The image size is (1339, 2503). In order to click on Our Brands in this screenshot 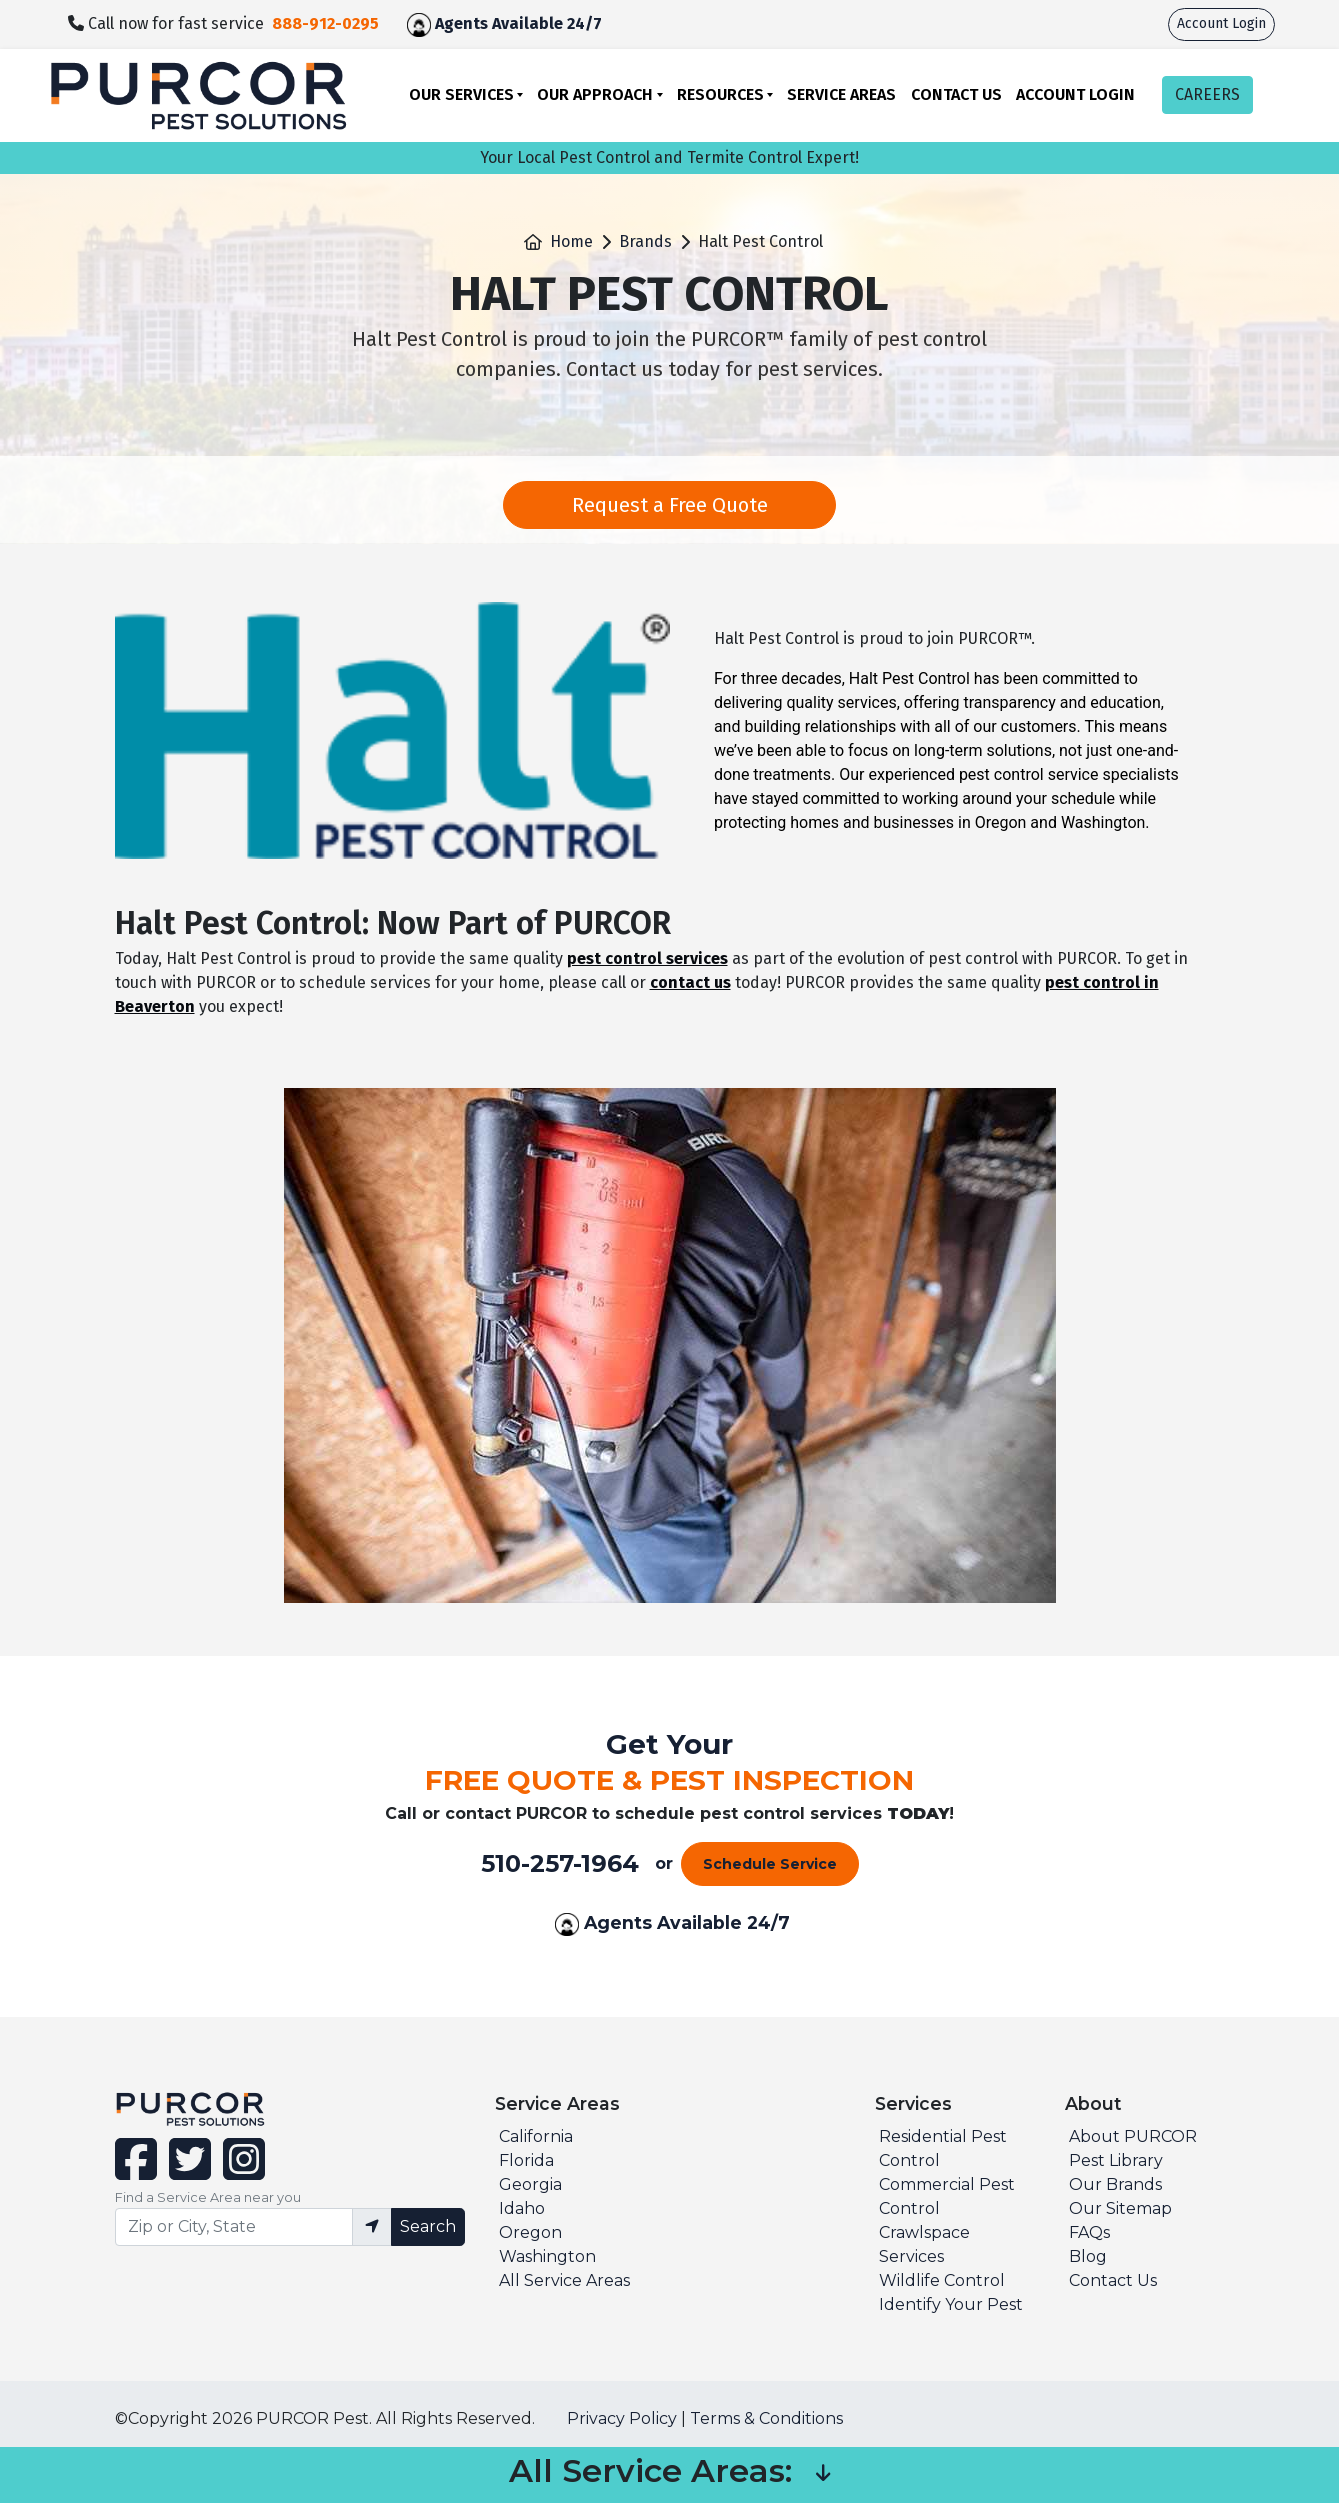, I will do `click(1115, 2184)`.